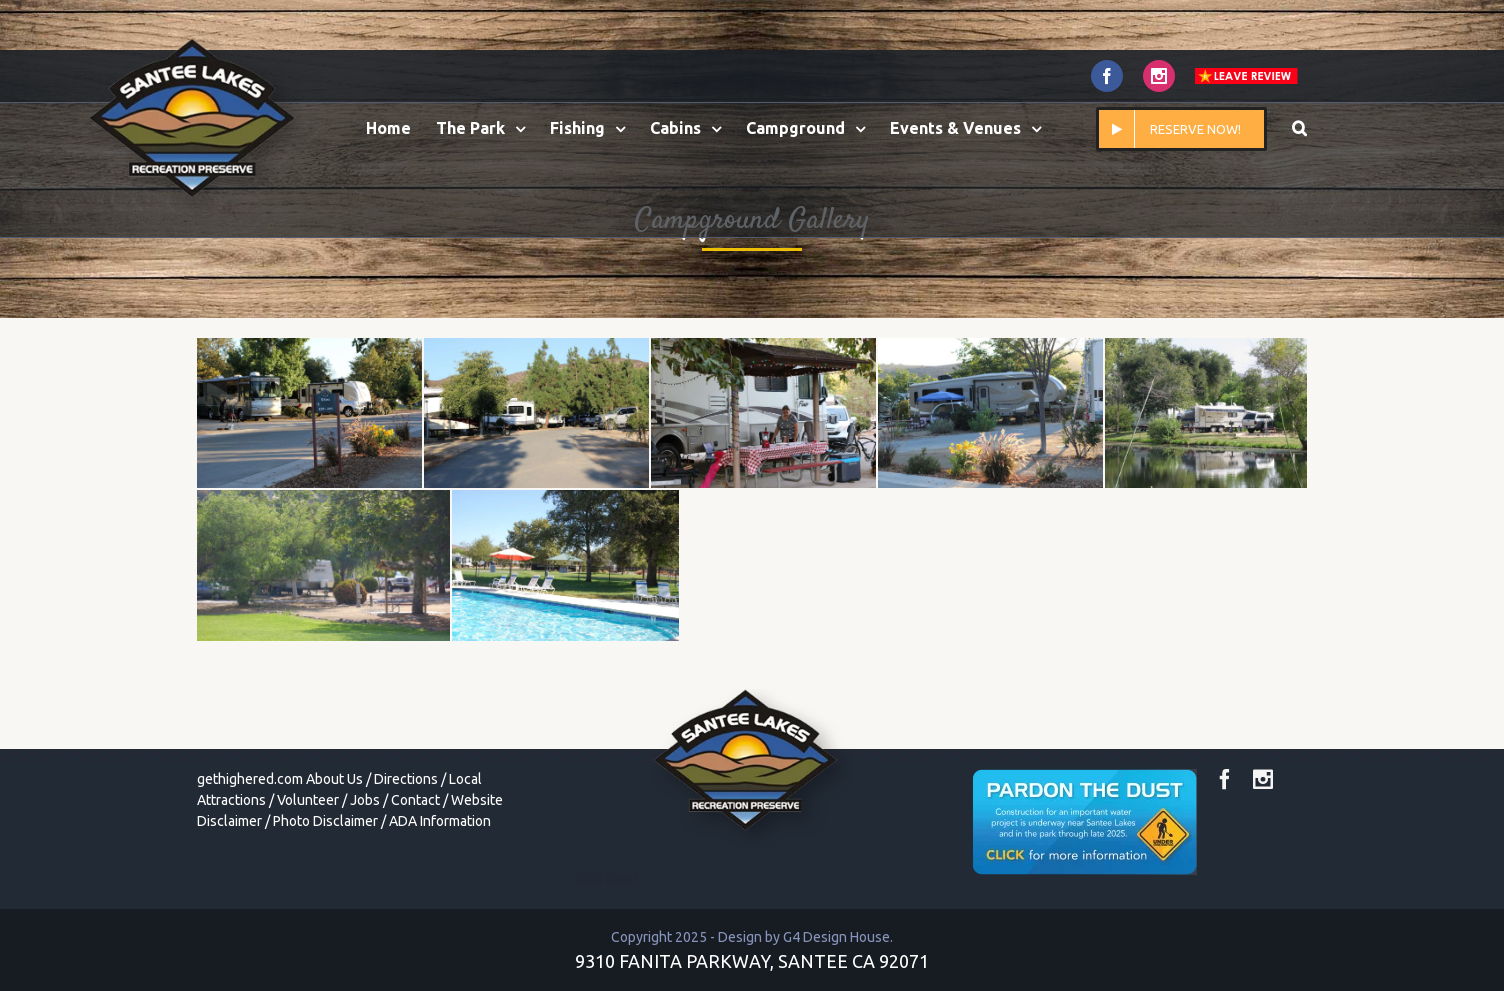 This screenshot has width=1504, height=991. Describe the element at coordinates (406, 779) in the screenshot. I see `Directions` at that location.